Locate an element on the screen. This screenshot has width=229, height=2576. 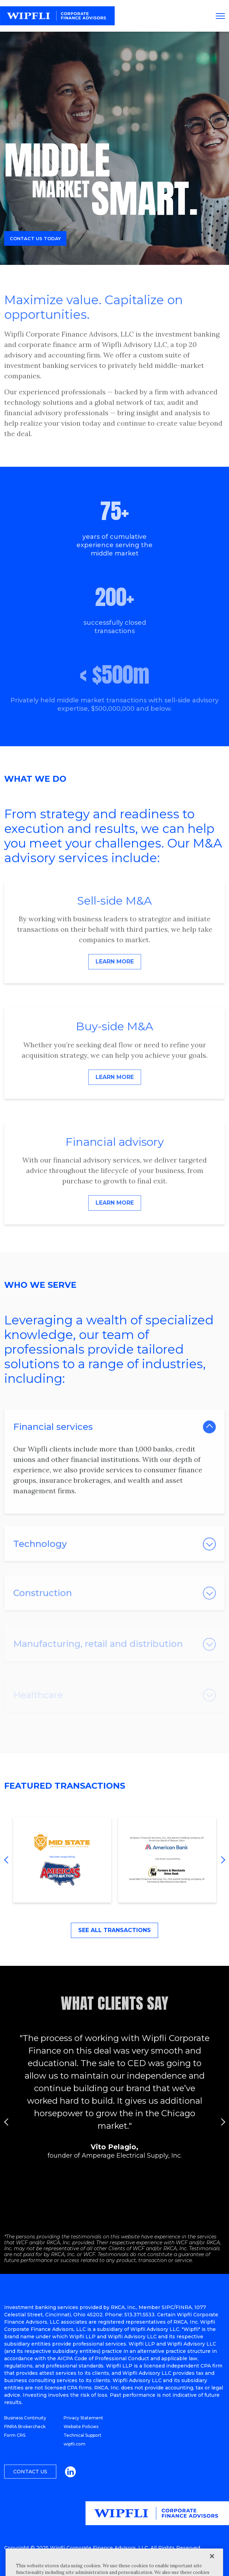
Financial services is located at coordinates (53, 1438).